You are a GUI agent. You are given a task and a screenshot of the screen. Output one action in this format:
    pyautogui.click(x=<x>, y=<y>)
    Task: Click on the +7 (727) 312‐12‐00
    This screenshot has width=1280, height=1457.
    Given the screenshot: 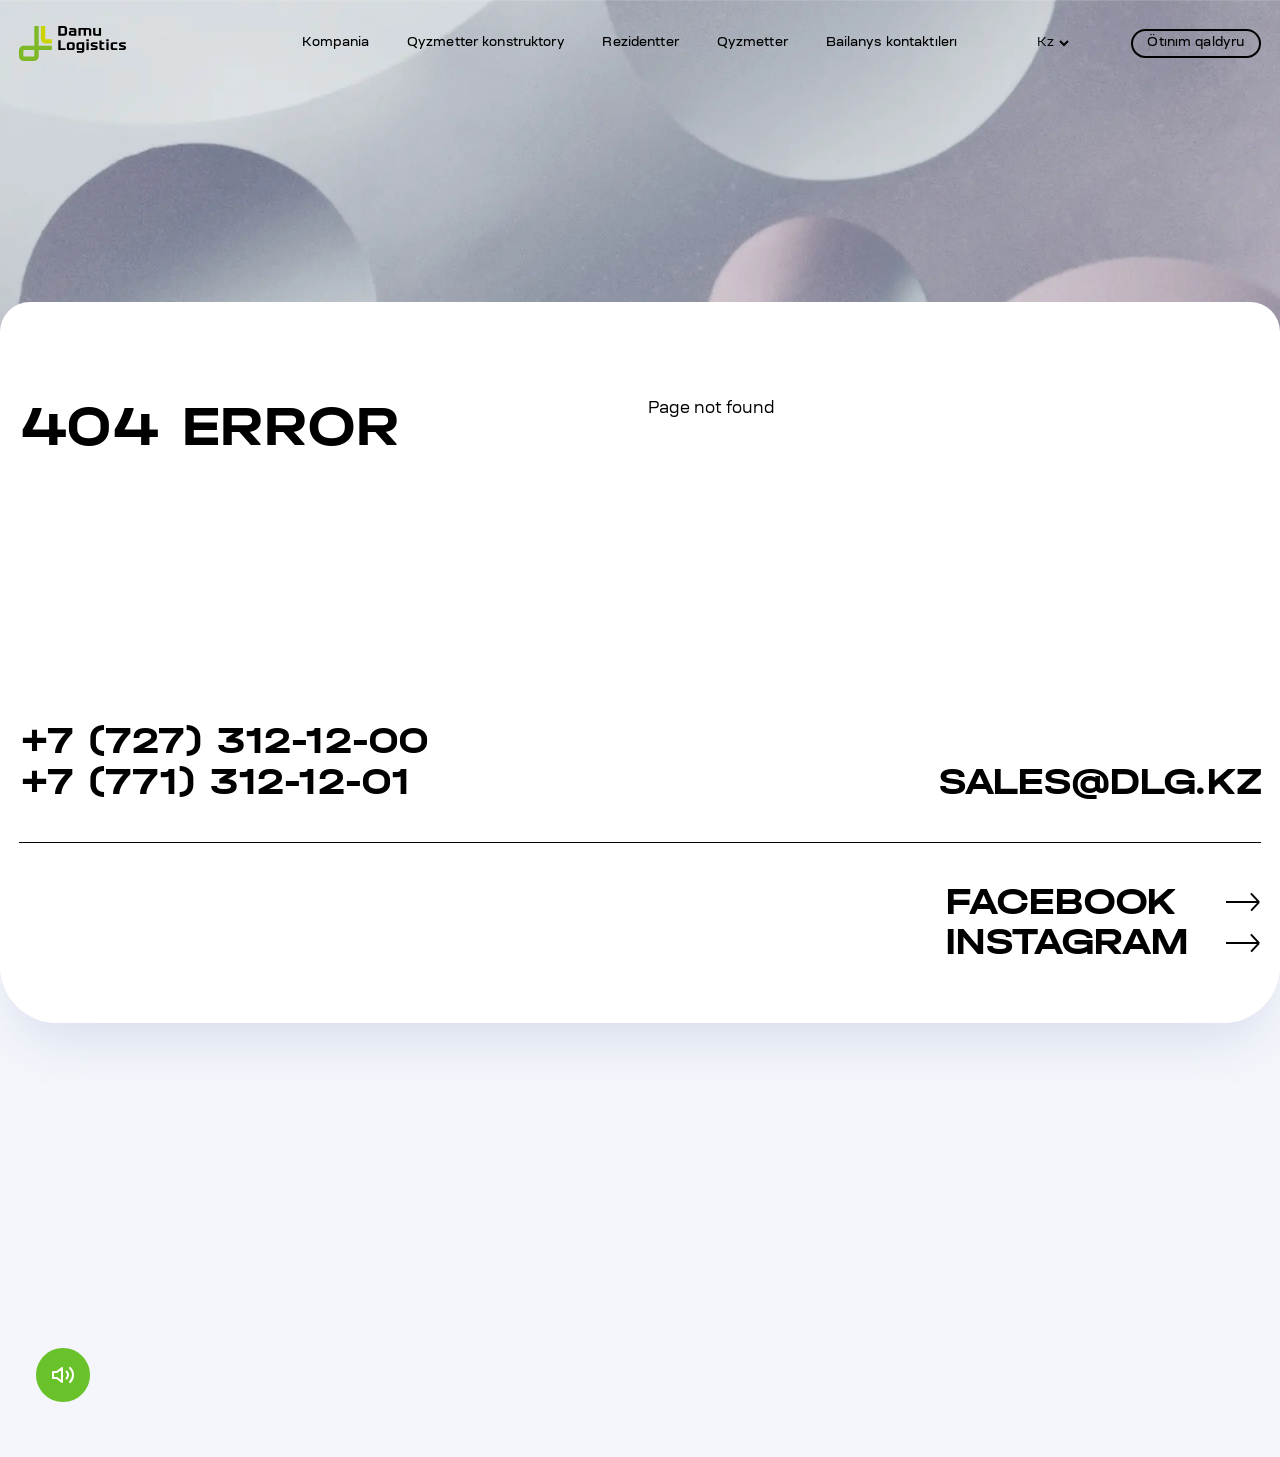 What is the action you would take?
    pyautogui.click(x=223, y=741)
    